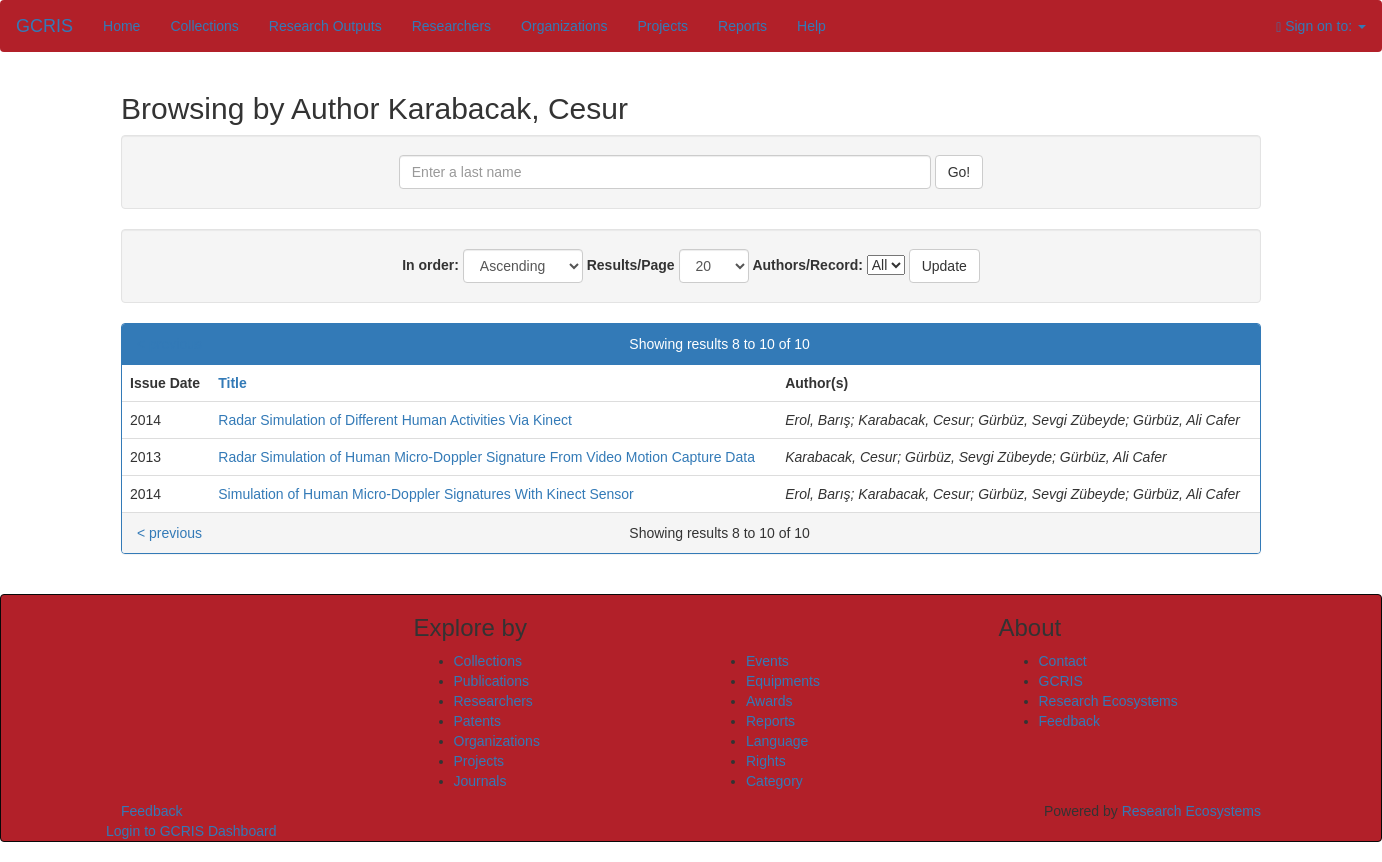 The height and width of the screenshot is (862, 1382). Describe the element at coordinates (191, 831) in the screenshot. I see `Login to GCRIS Dashboard` at that location.